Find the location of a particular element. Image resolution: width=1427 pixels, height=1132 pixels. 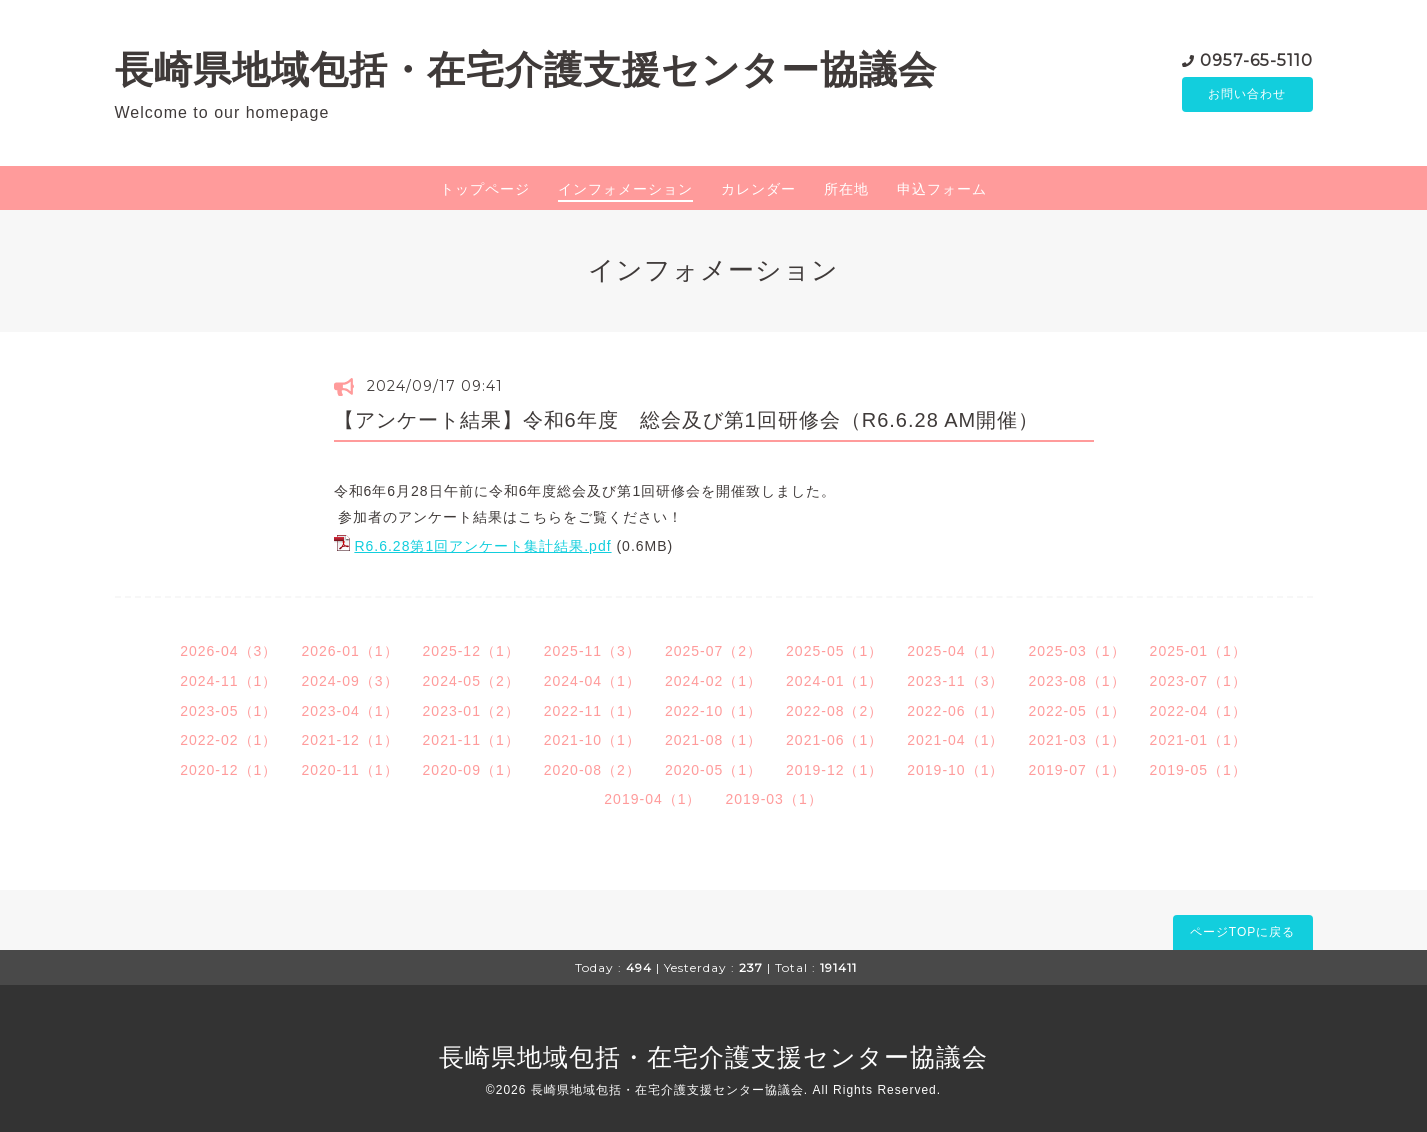

2019-12（1） is located at coordinates (834, 770).